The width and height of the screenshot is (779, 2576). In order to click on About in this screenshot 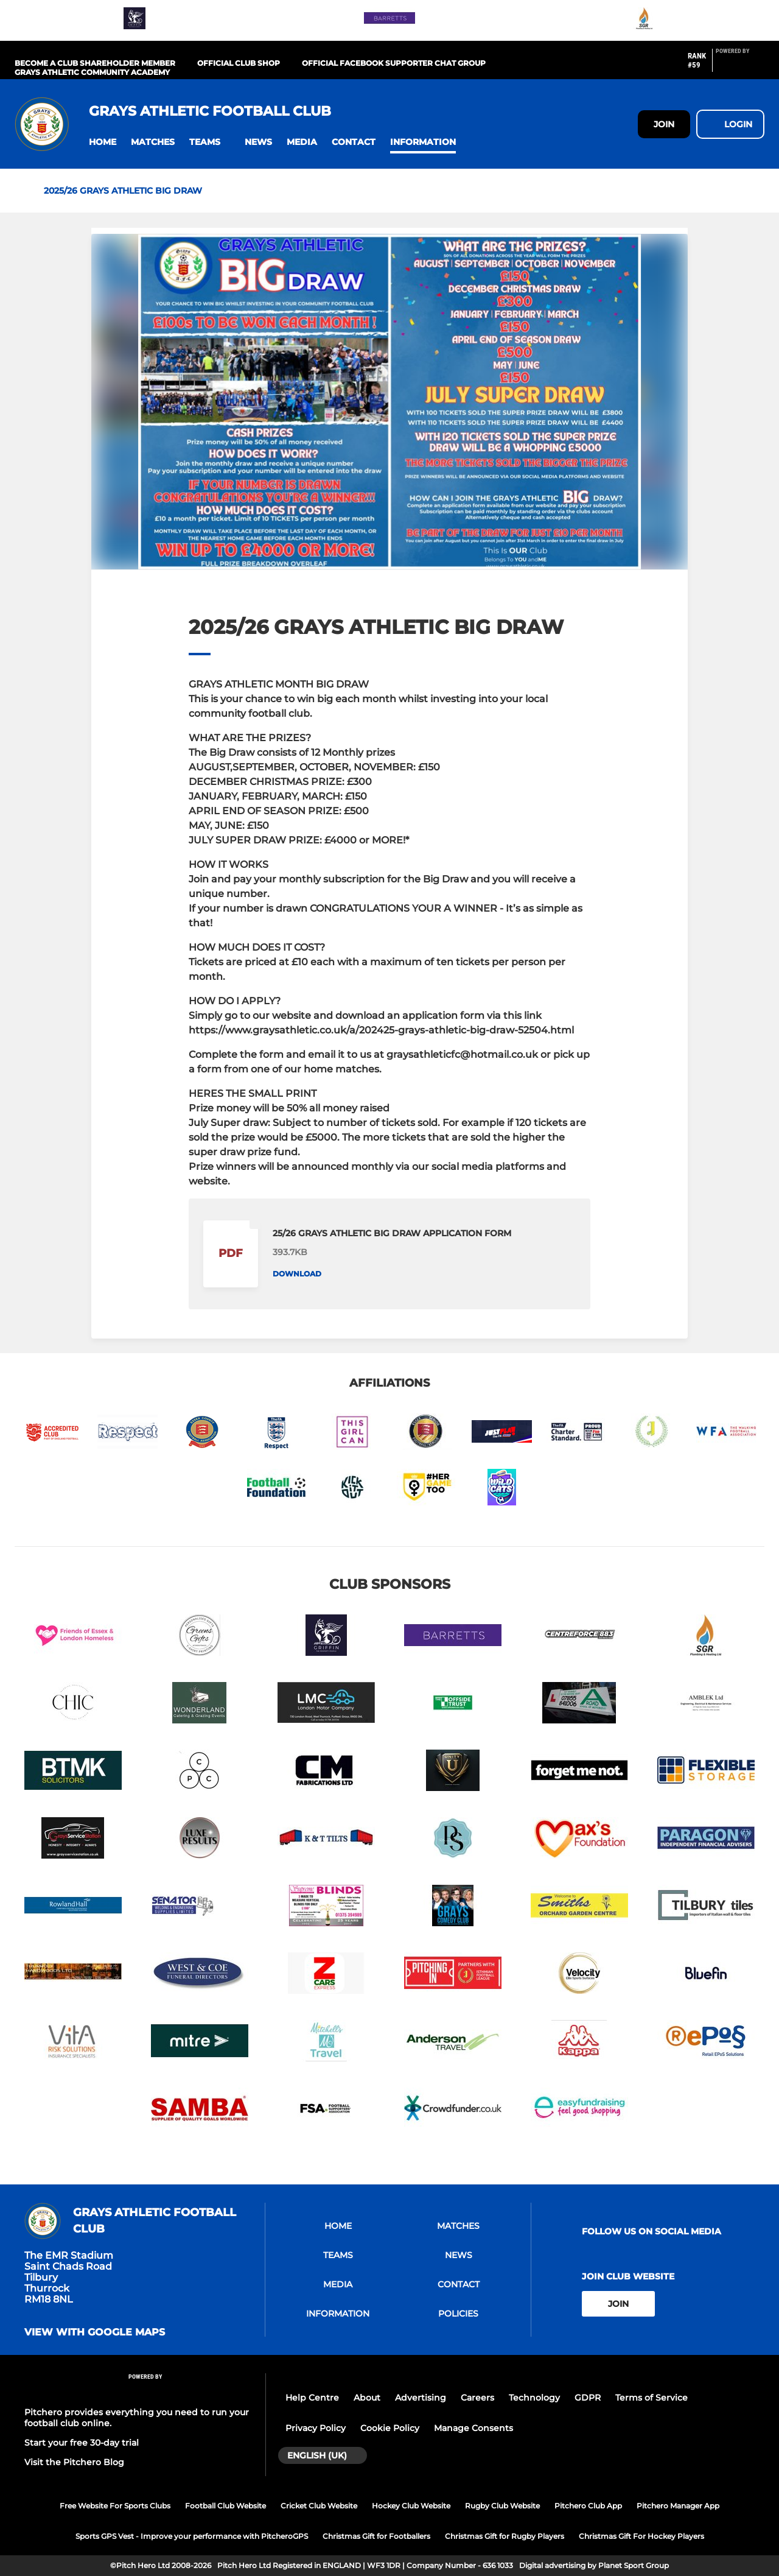, I will do `click(367, 2397)`.